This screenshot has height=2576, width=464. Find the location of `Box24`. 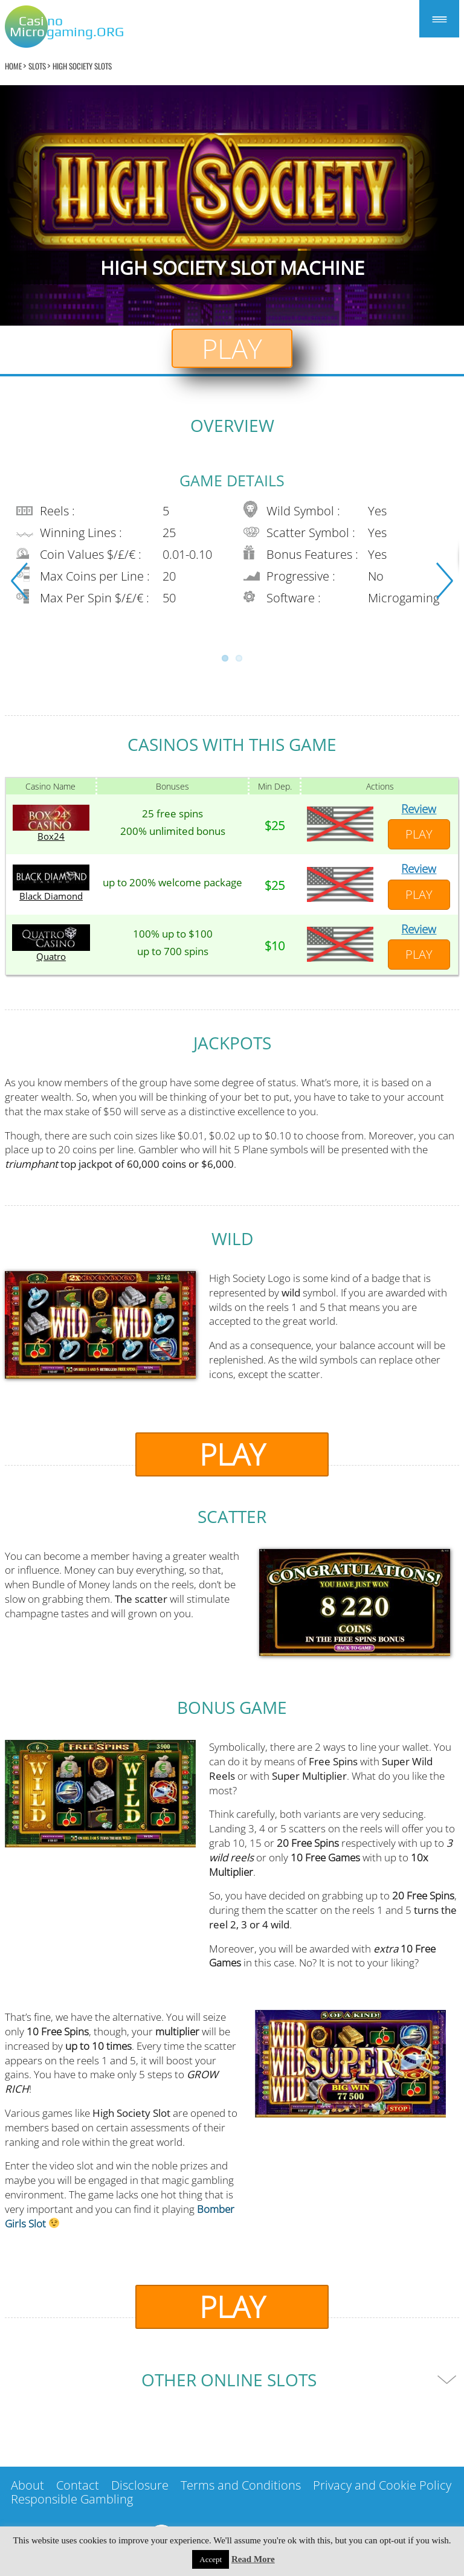

Box24 is located at coordinates (51, 836).